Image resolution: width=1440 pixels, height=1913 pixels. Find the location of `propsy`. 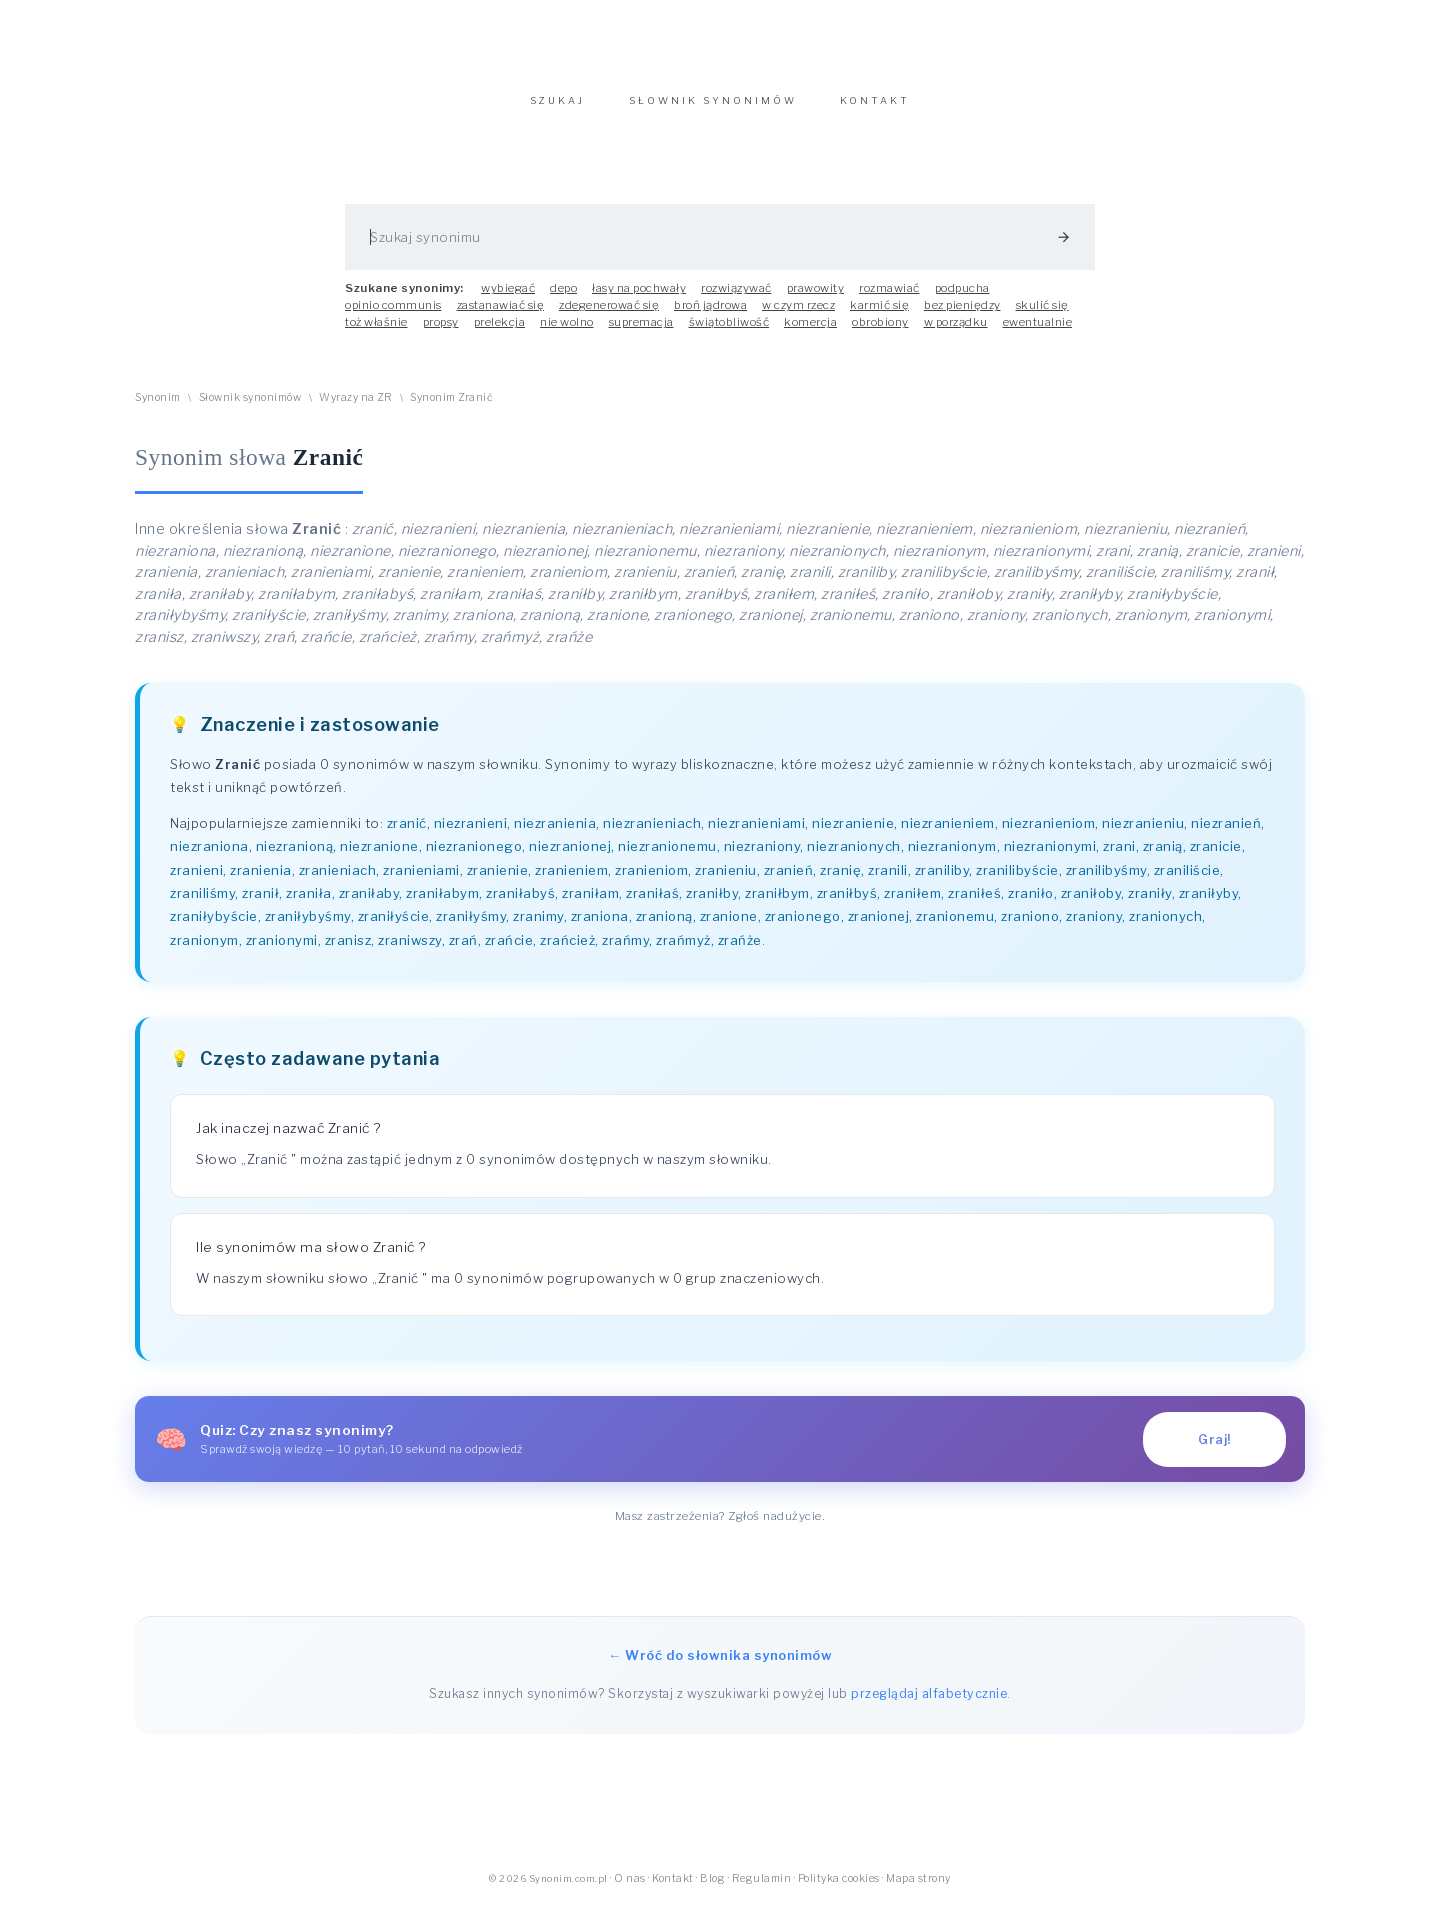

propsy is located at coordinates (441, 332).